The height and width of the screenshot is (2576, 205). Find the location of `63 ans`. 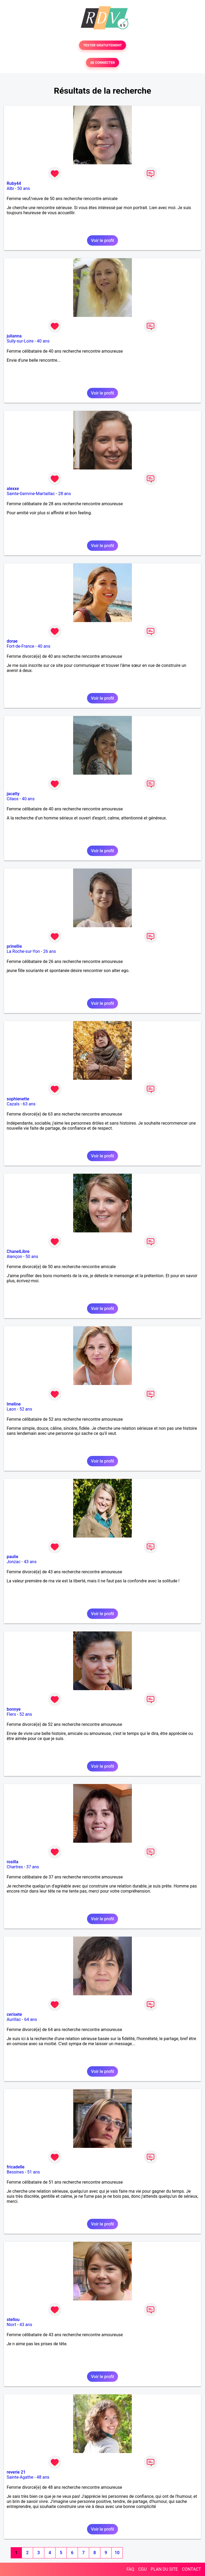

63 ans is located at coordinates (29, 1103).